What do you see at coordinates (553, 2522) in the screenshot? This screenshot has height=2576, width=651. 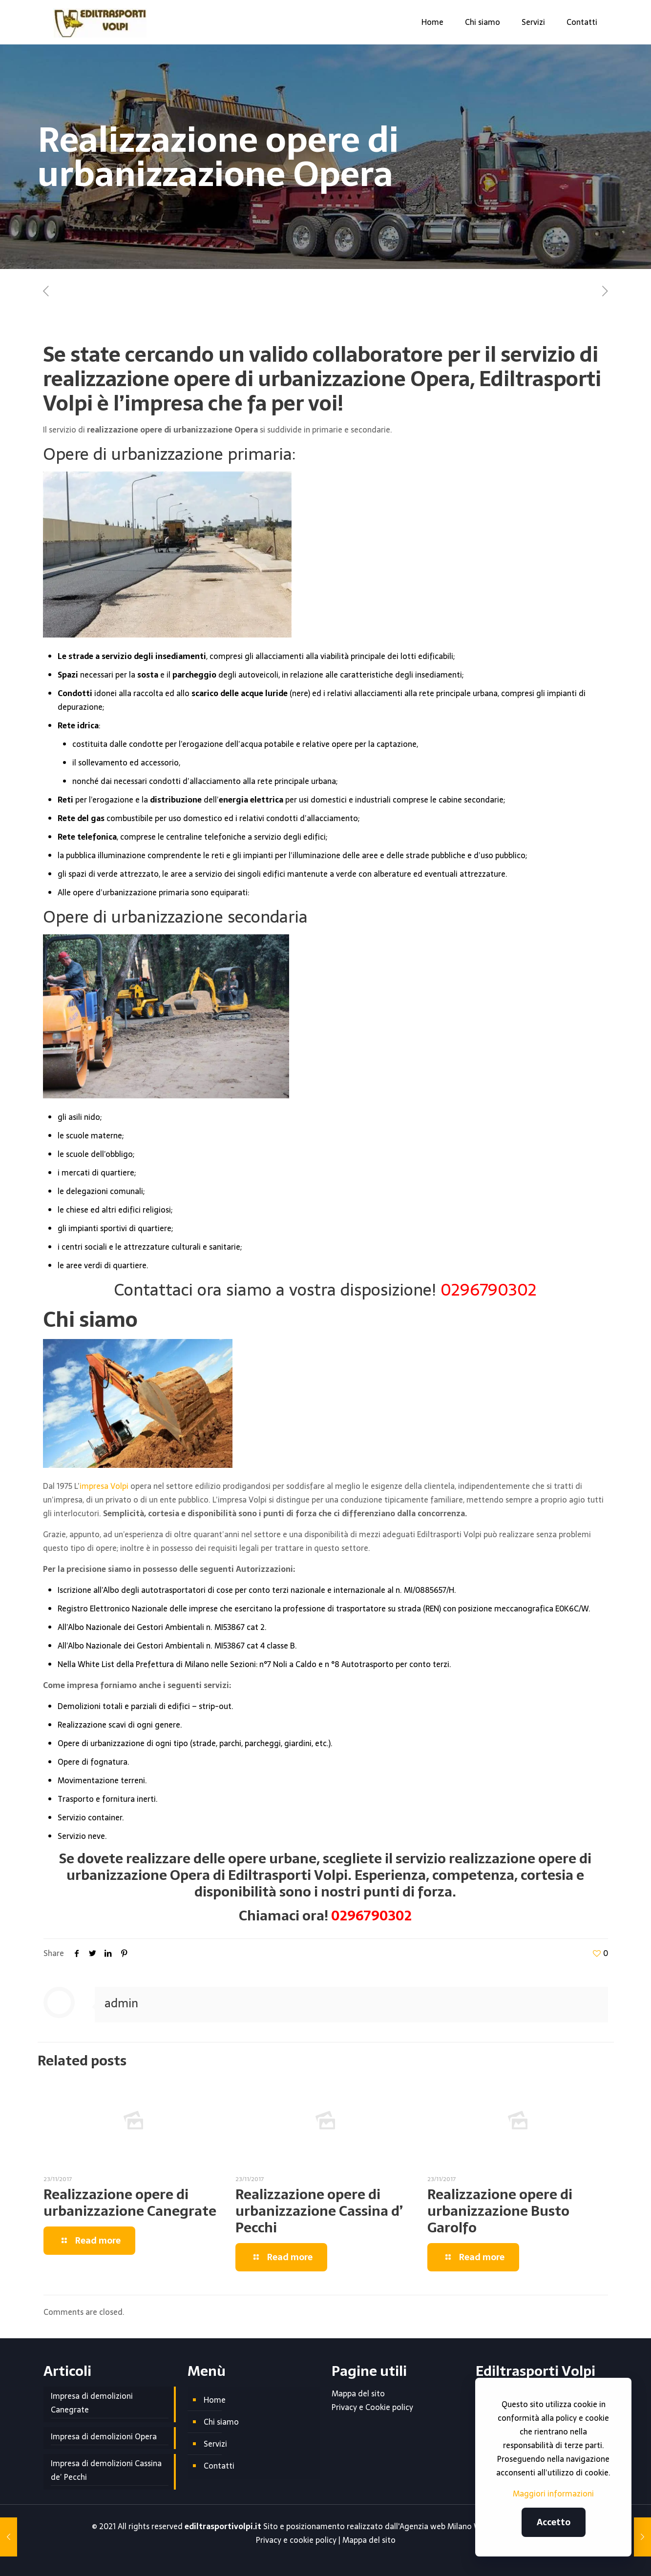 I see `Accetto` at bounding box center [553, 2522].